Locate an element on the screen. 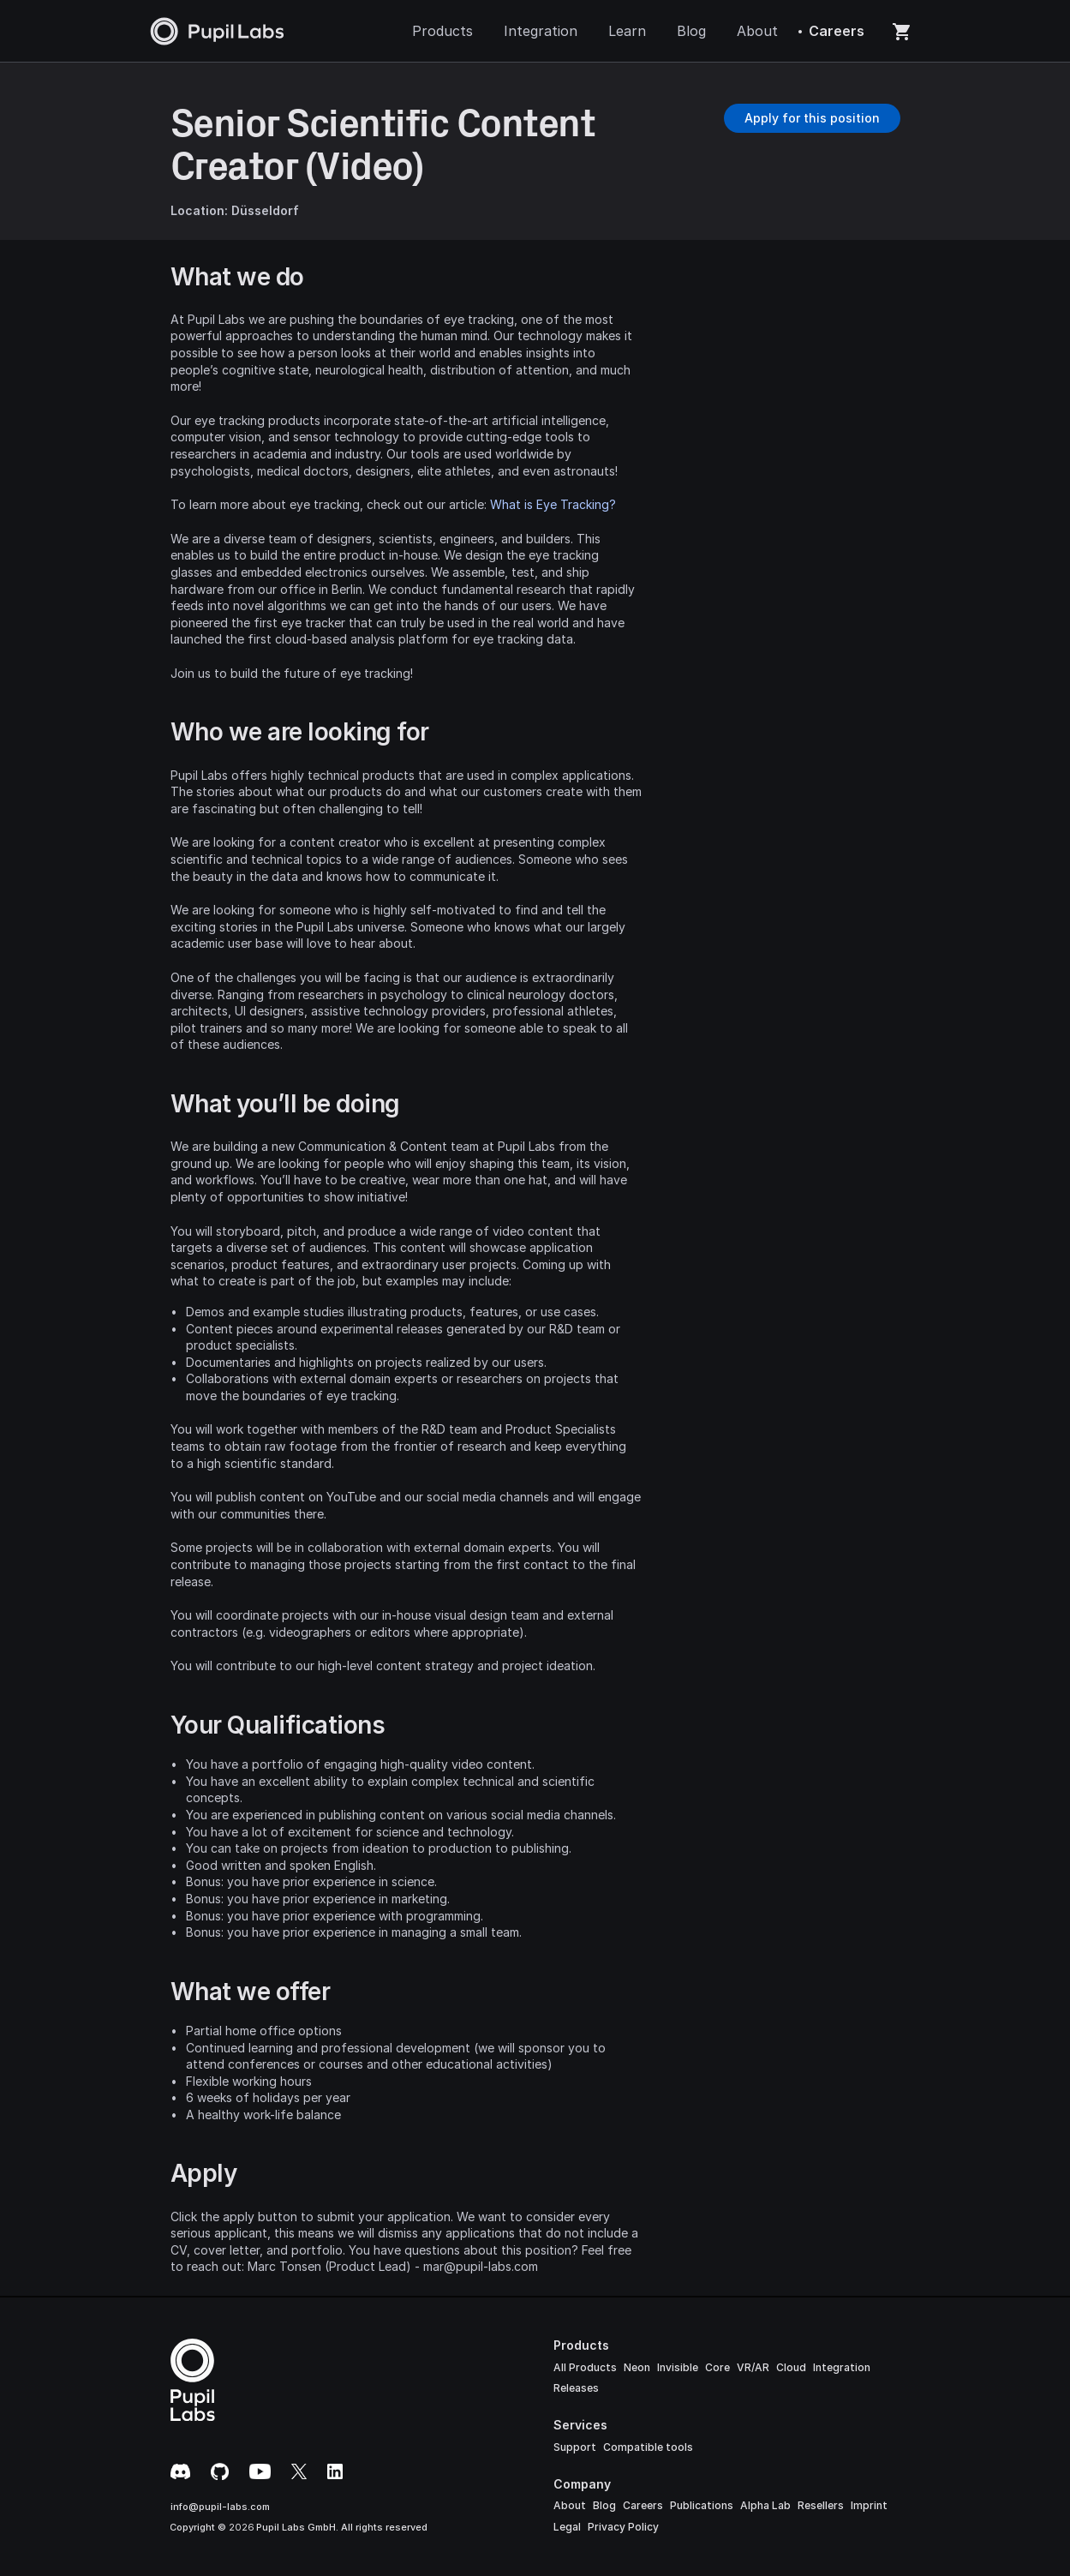 The height and width of the screenshot is (2576, 1070). About is located at coordinates (569, 2505).